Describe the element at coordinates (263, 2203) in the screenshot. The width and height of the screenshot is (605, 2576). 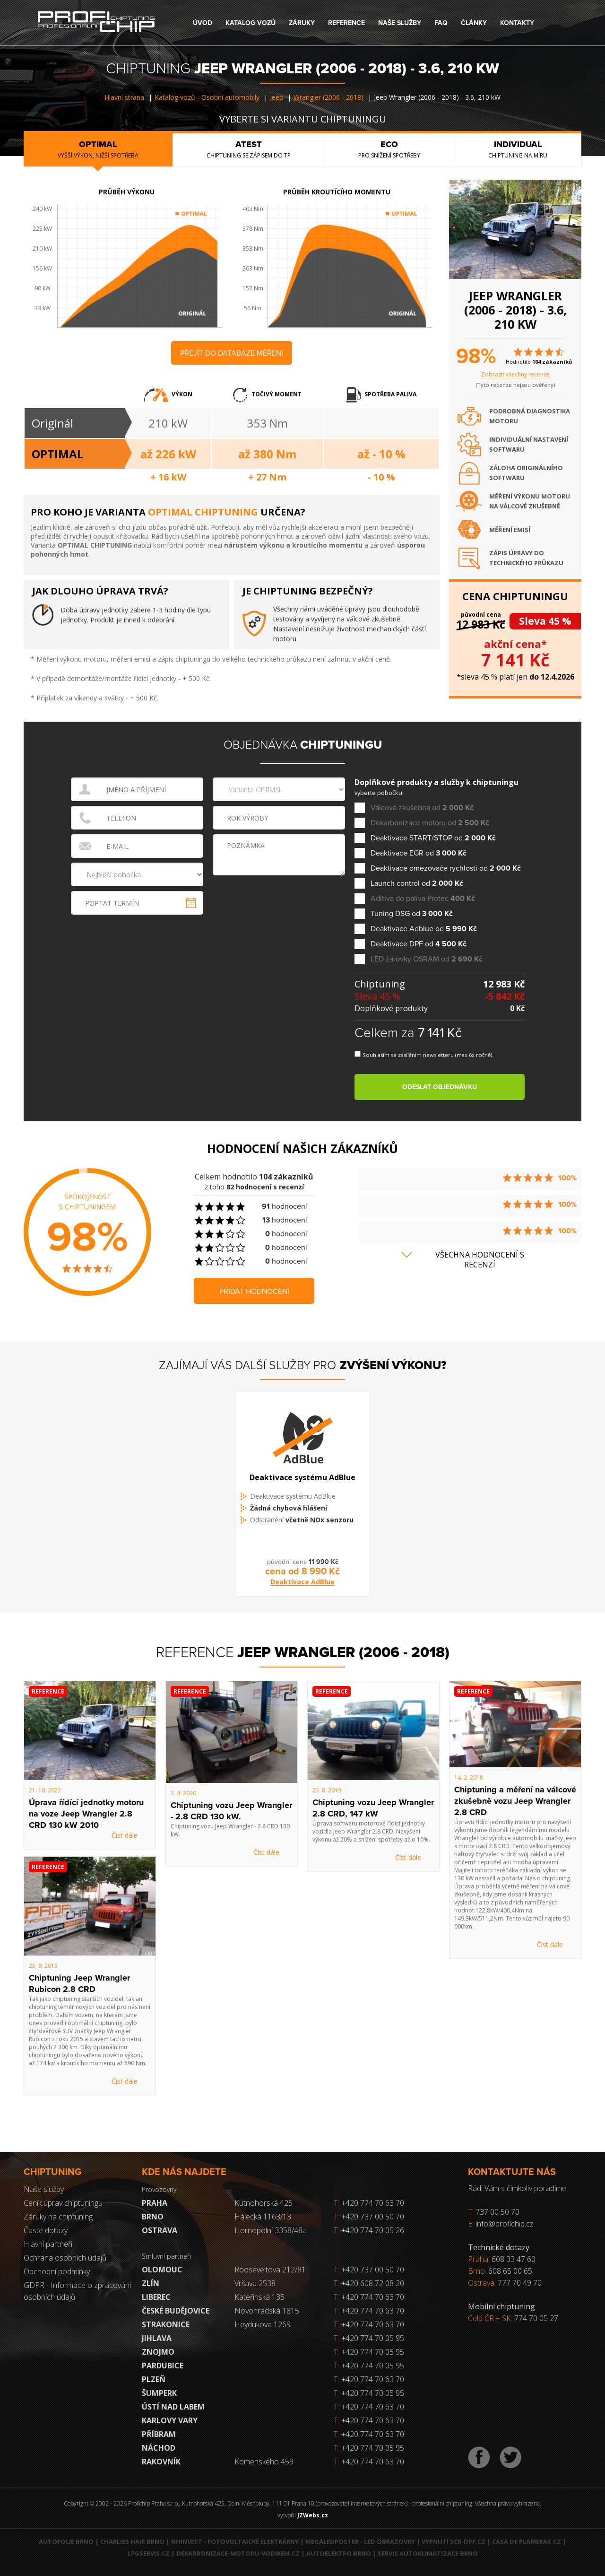
I see `Kutnohorská 425` at that location.